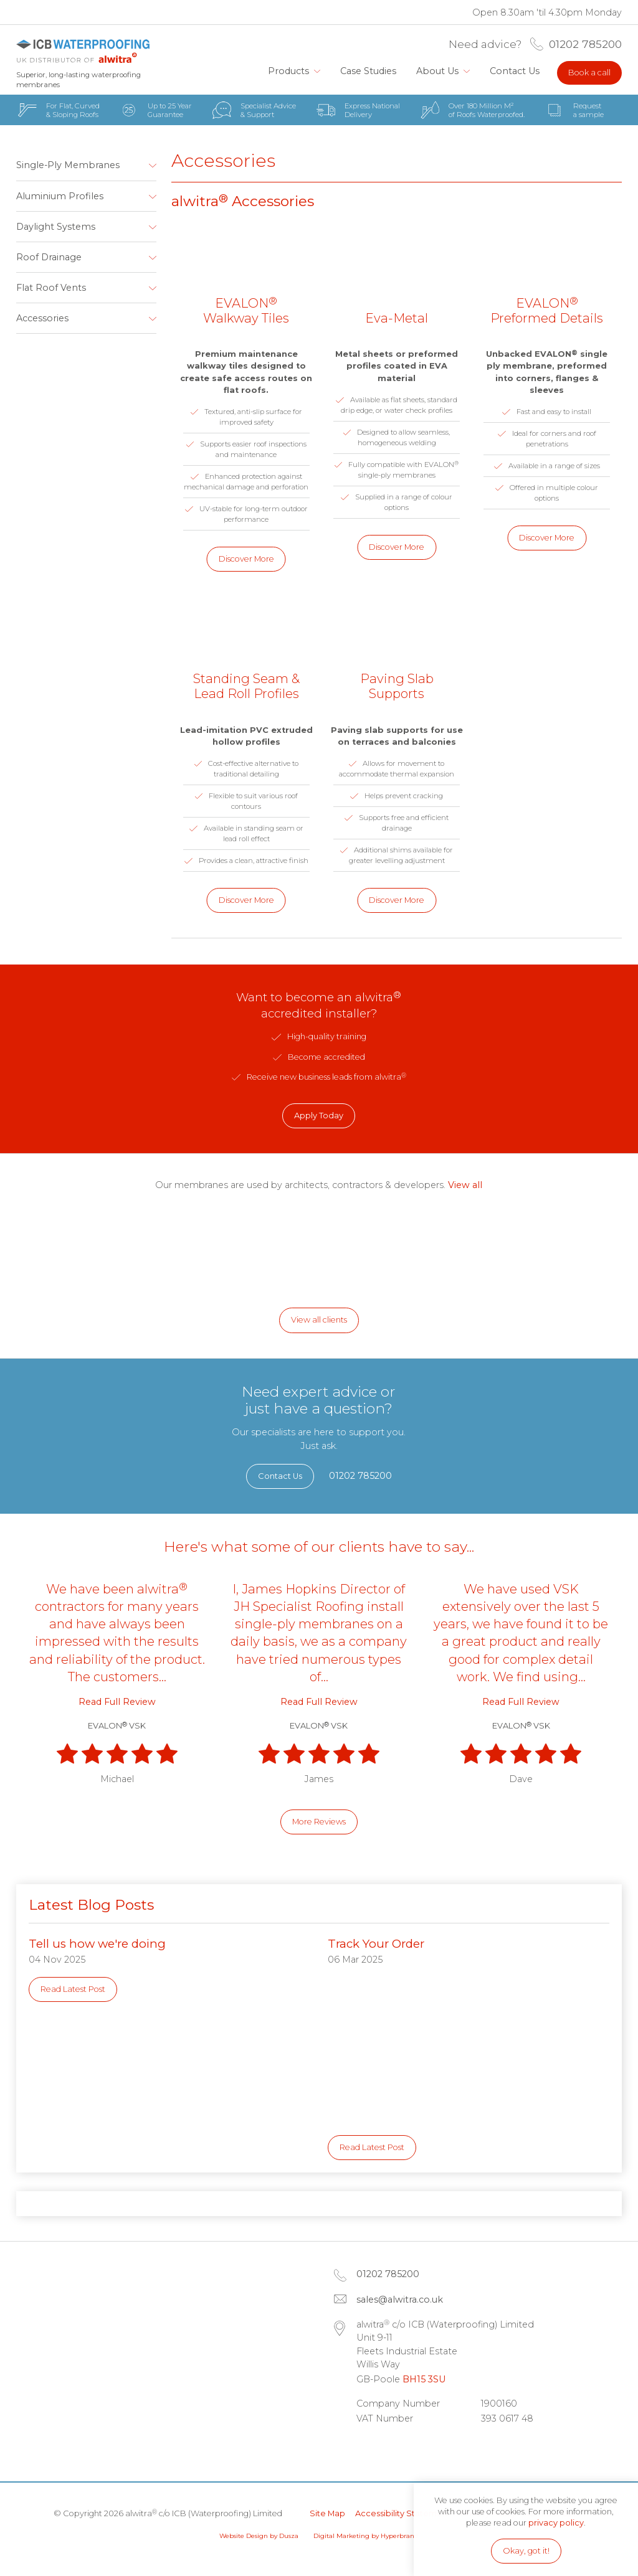 The width and height of the screenshot is (638, 2576). What do you see at coordinates (402, 2513) in the screenshot?
I see `Accessibility Statement` at bounding box center [402, 2513].